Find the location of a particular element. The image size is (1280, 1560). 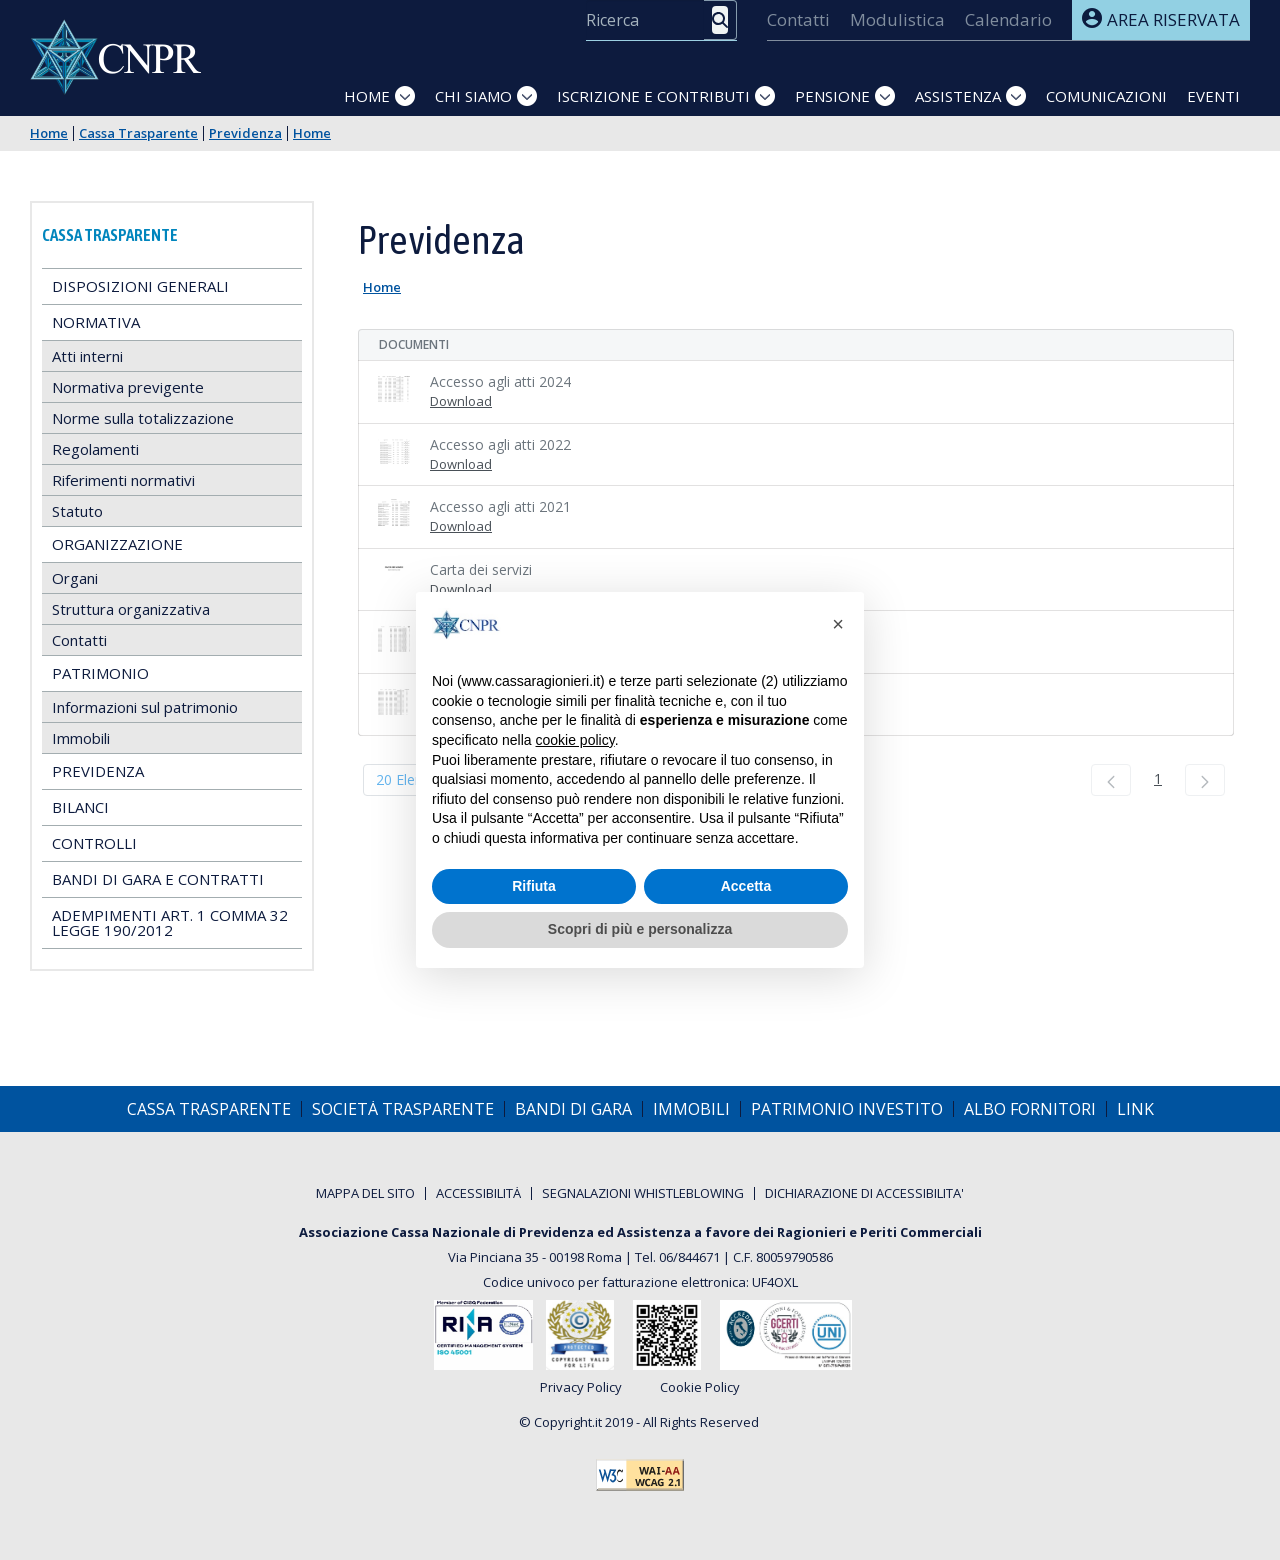

Home is located at coordinates (367, 96).